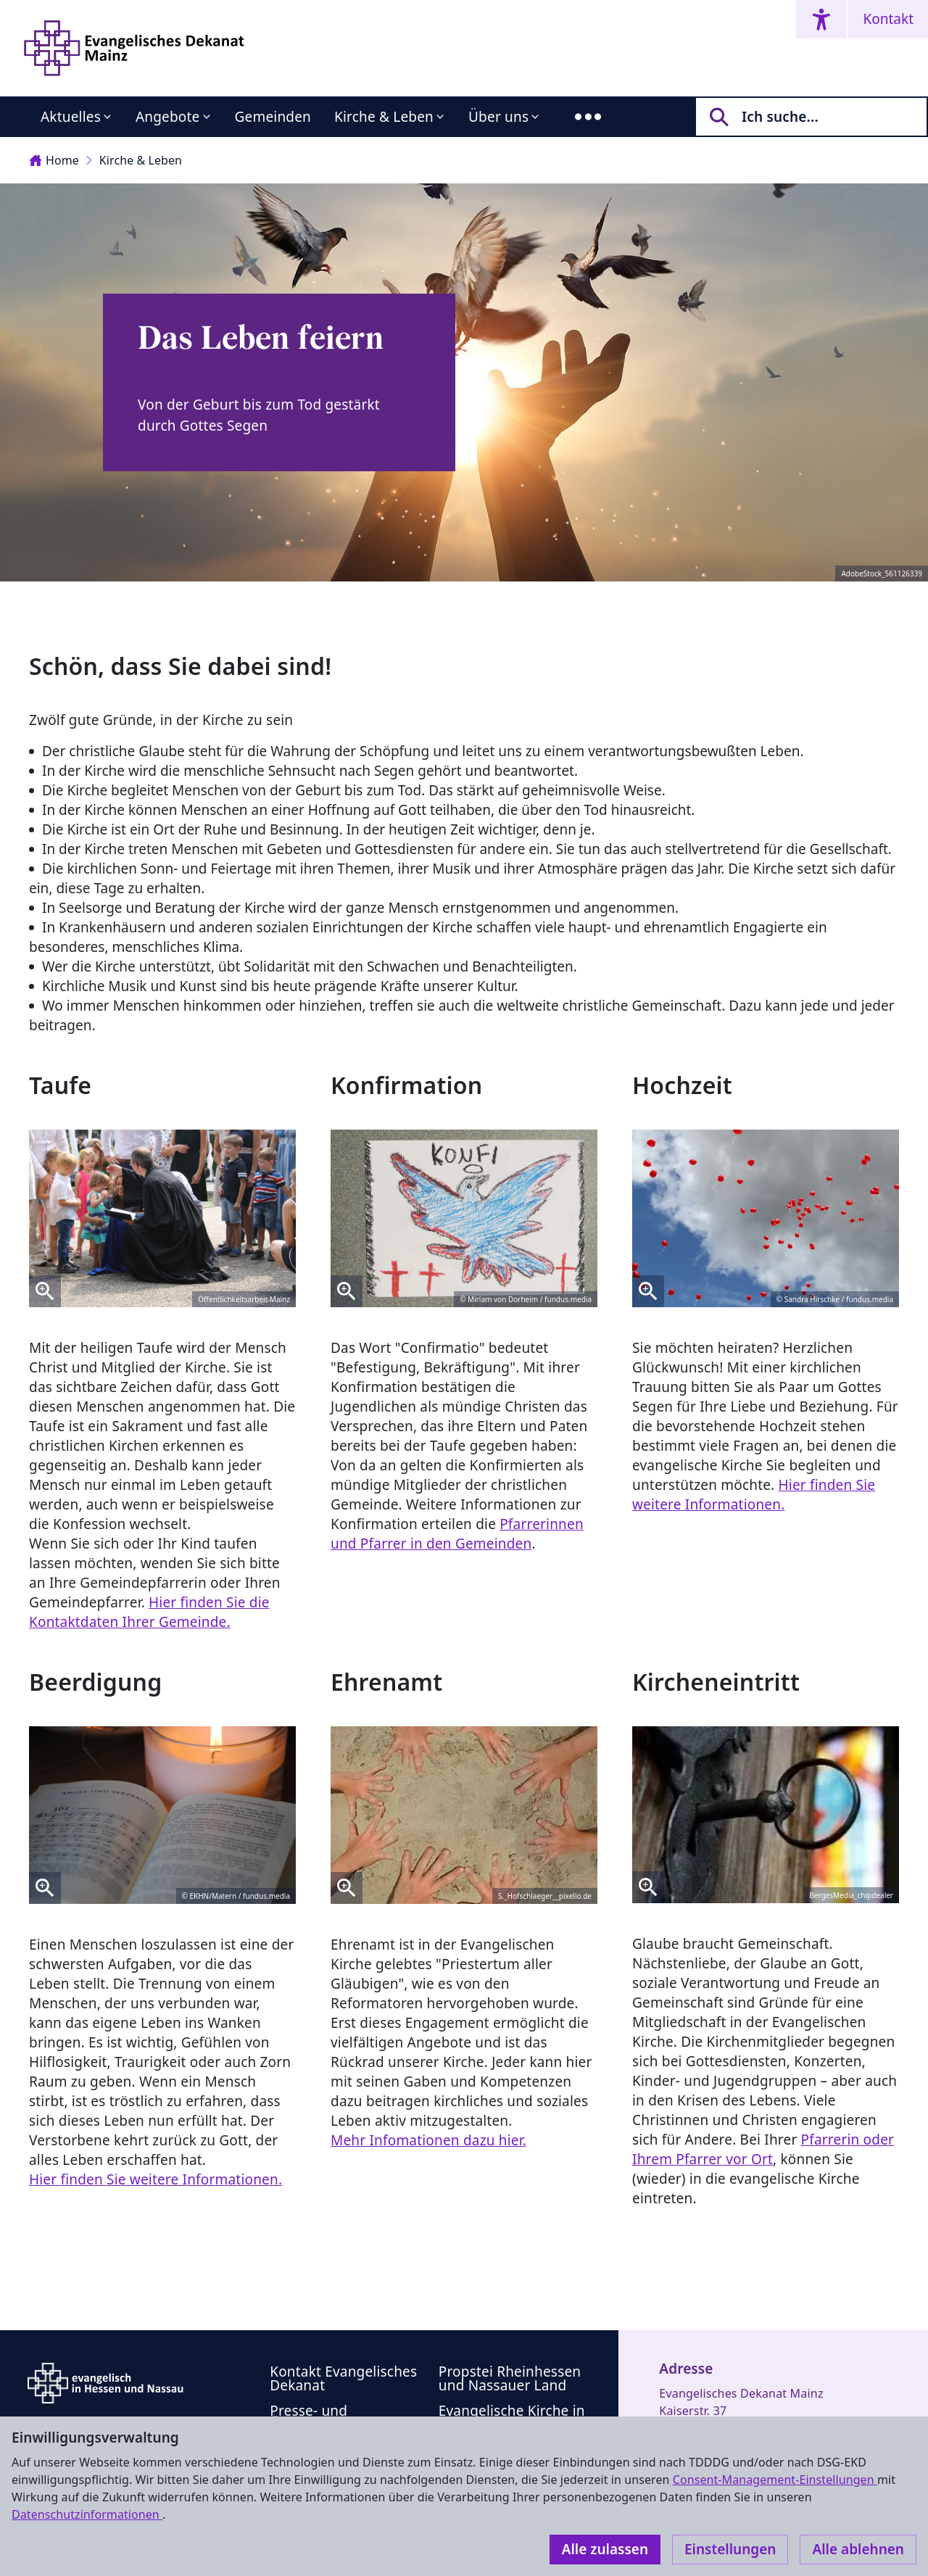 The width and height of the screenshot is (928, 2576). What do you see at coordinates (71, 116) in the screenshot?
I see `Aktuelles` at bounding box center [71, 116].